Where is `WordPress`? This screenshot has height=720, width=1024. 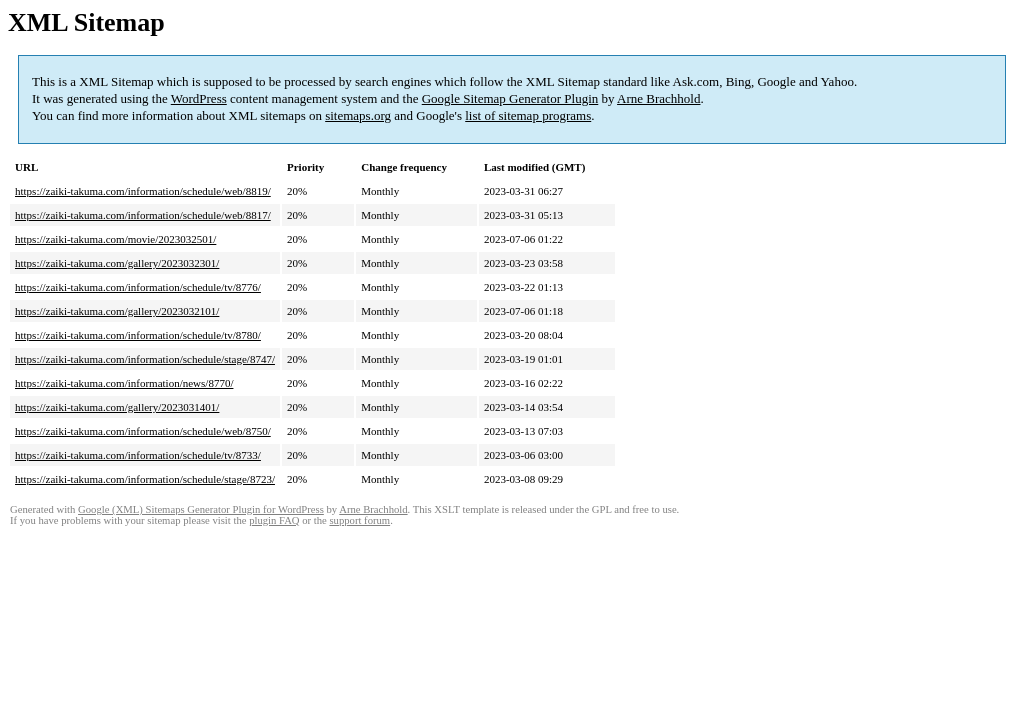
WordPress is located at coordinates (199, 98).